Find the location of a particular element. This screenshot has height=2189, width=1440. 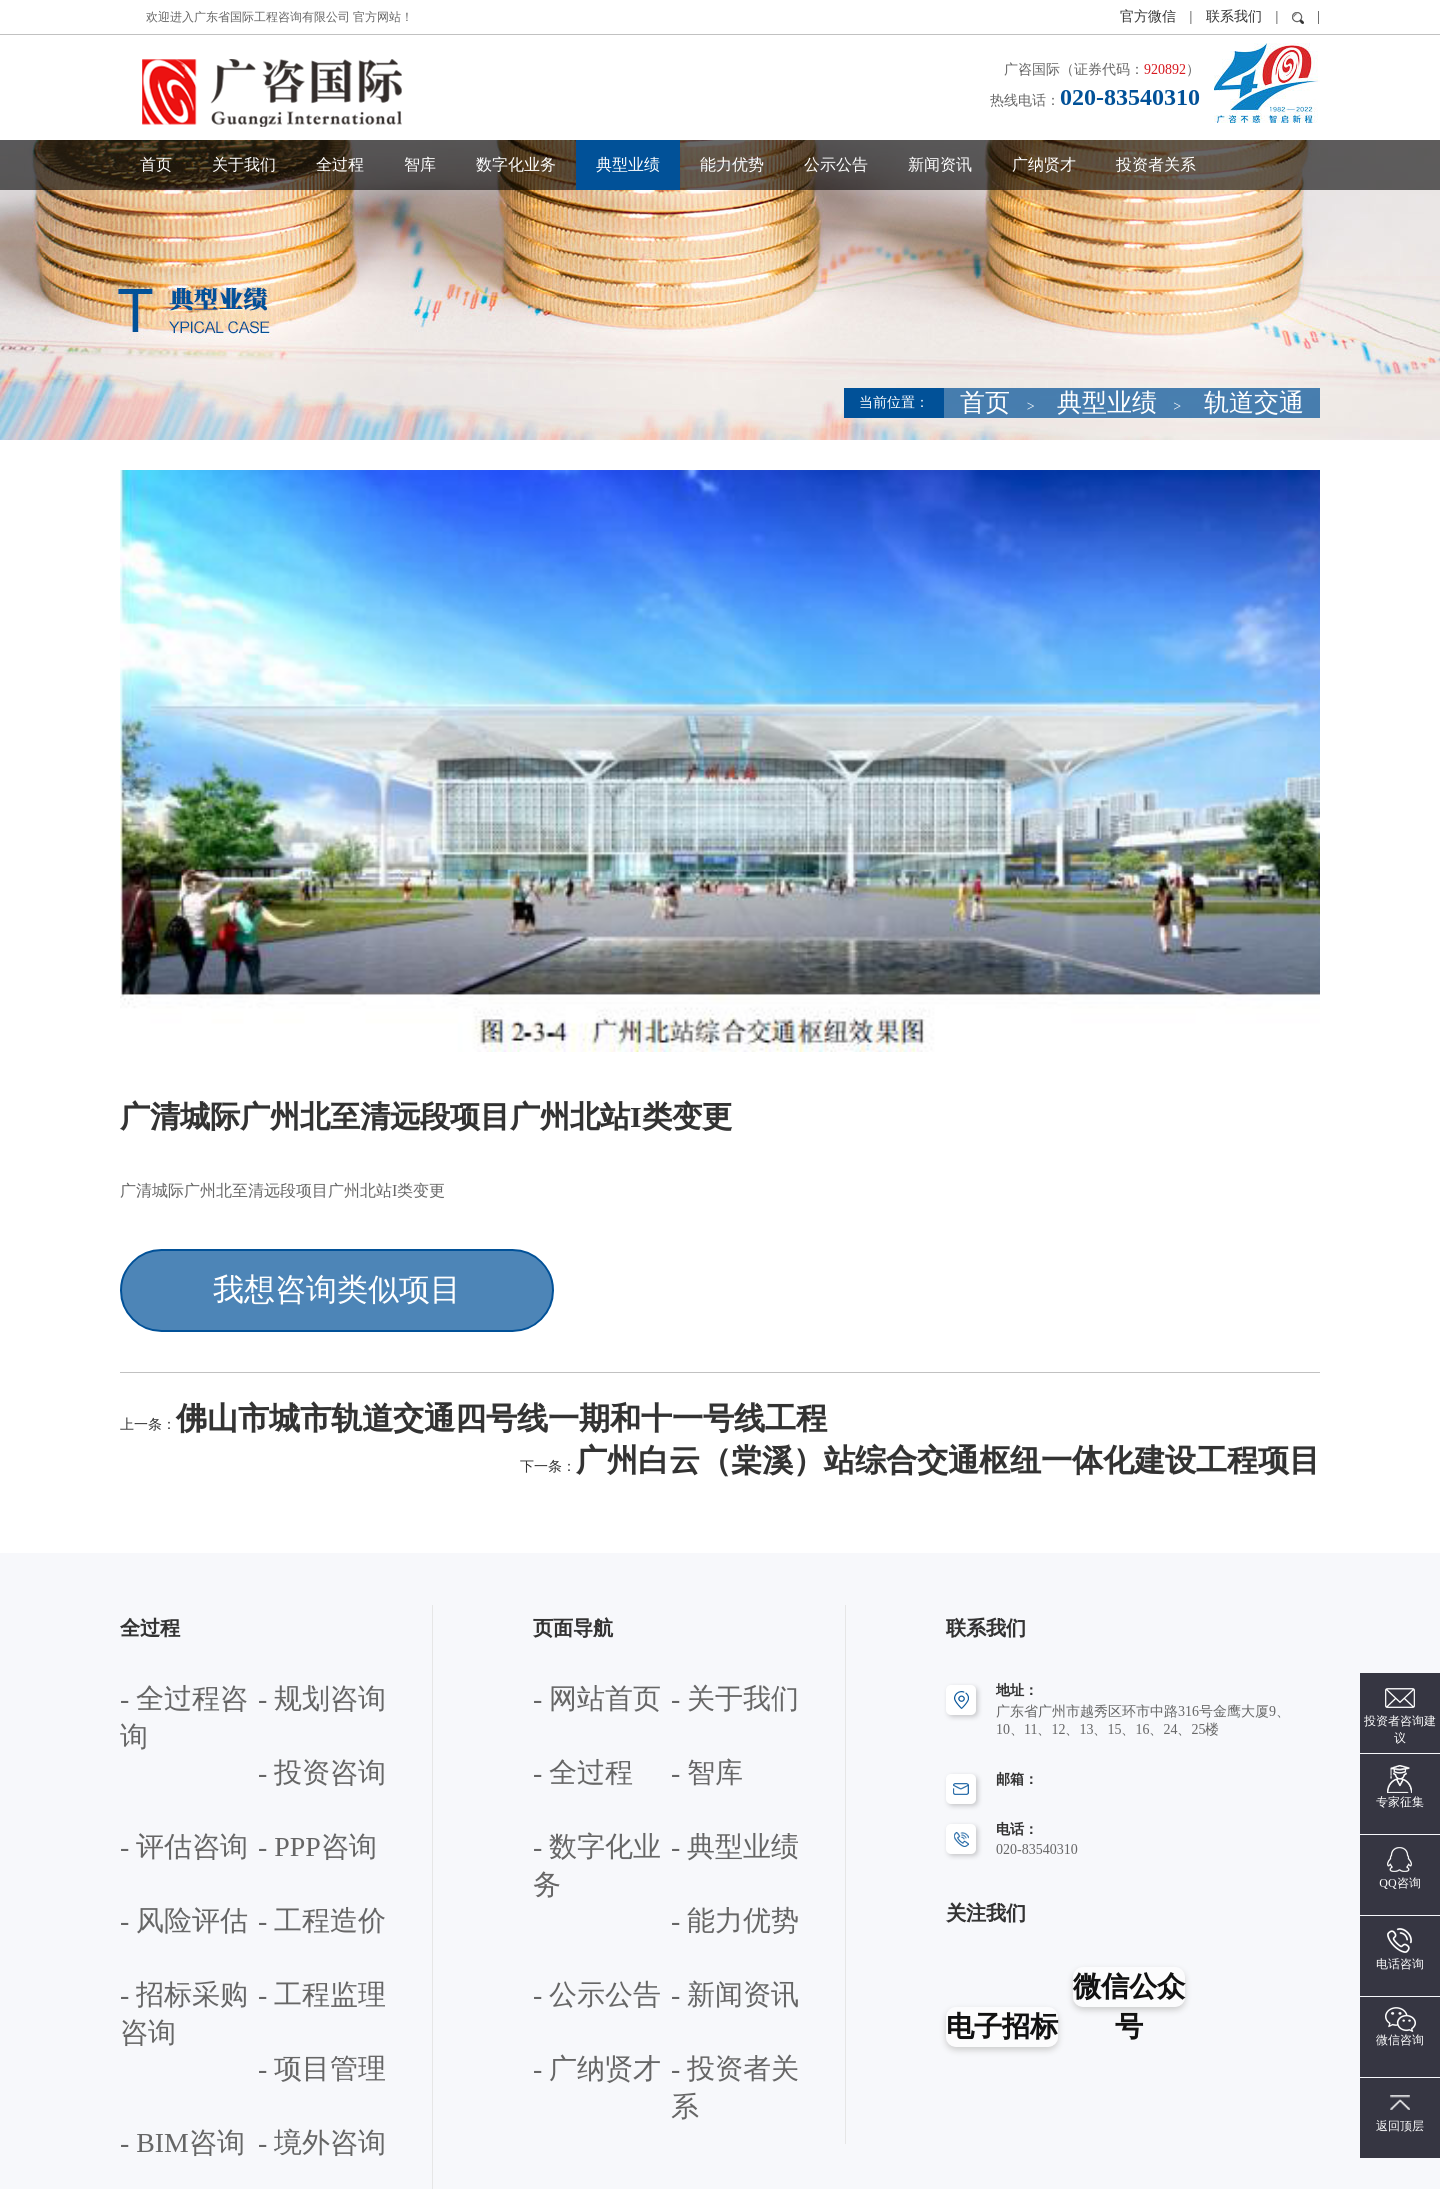

公示公告 is located at coordinates (836, 164).